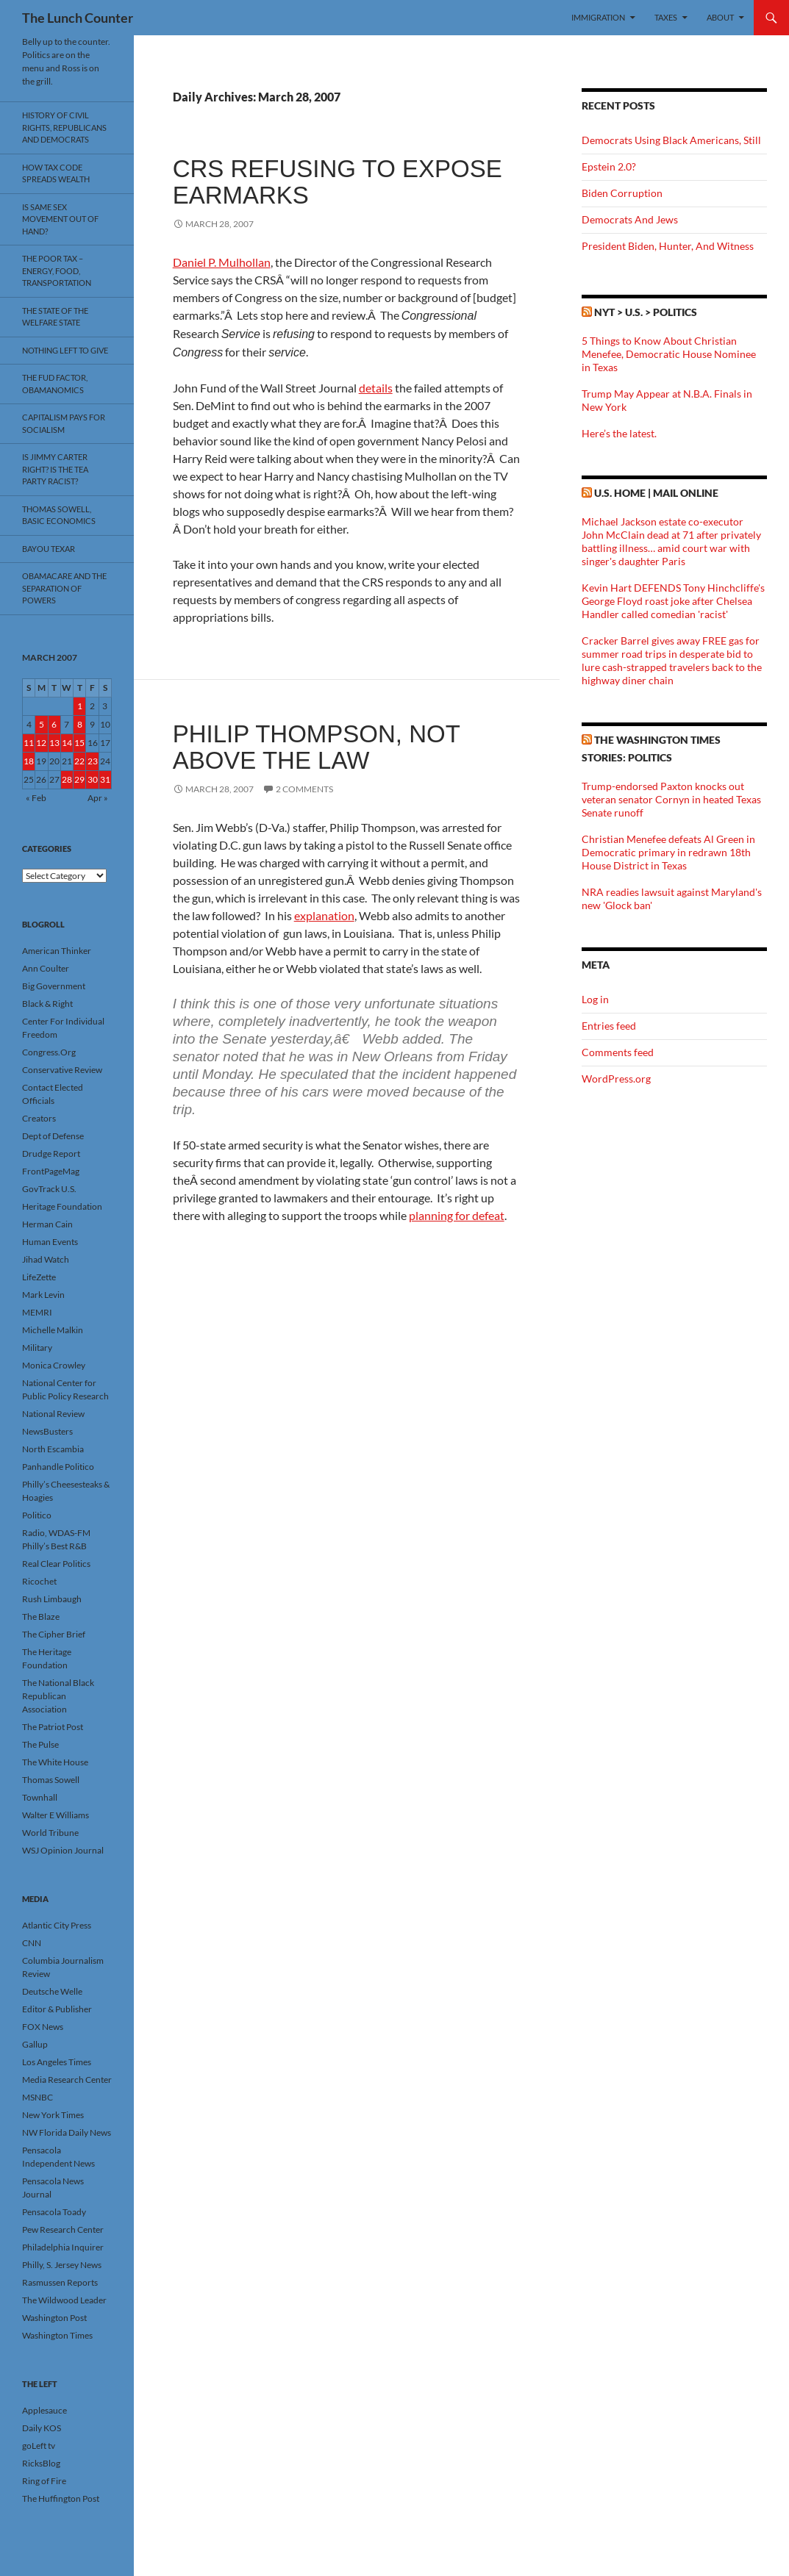 The height and width of the screenshot is (2576, 789). What do you see at coordinates (49, 1188) in the screenshot?
I see `GovTrack U.S.` at bounding box center [49, 1188].